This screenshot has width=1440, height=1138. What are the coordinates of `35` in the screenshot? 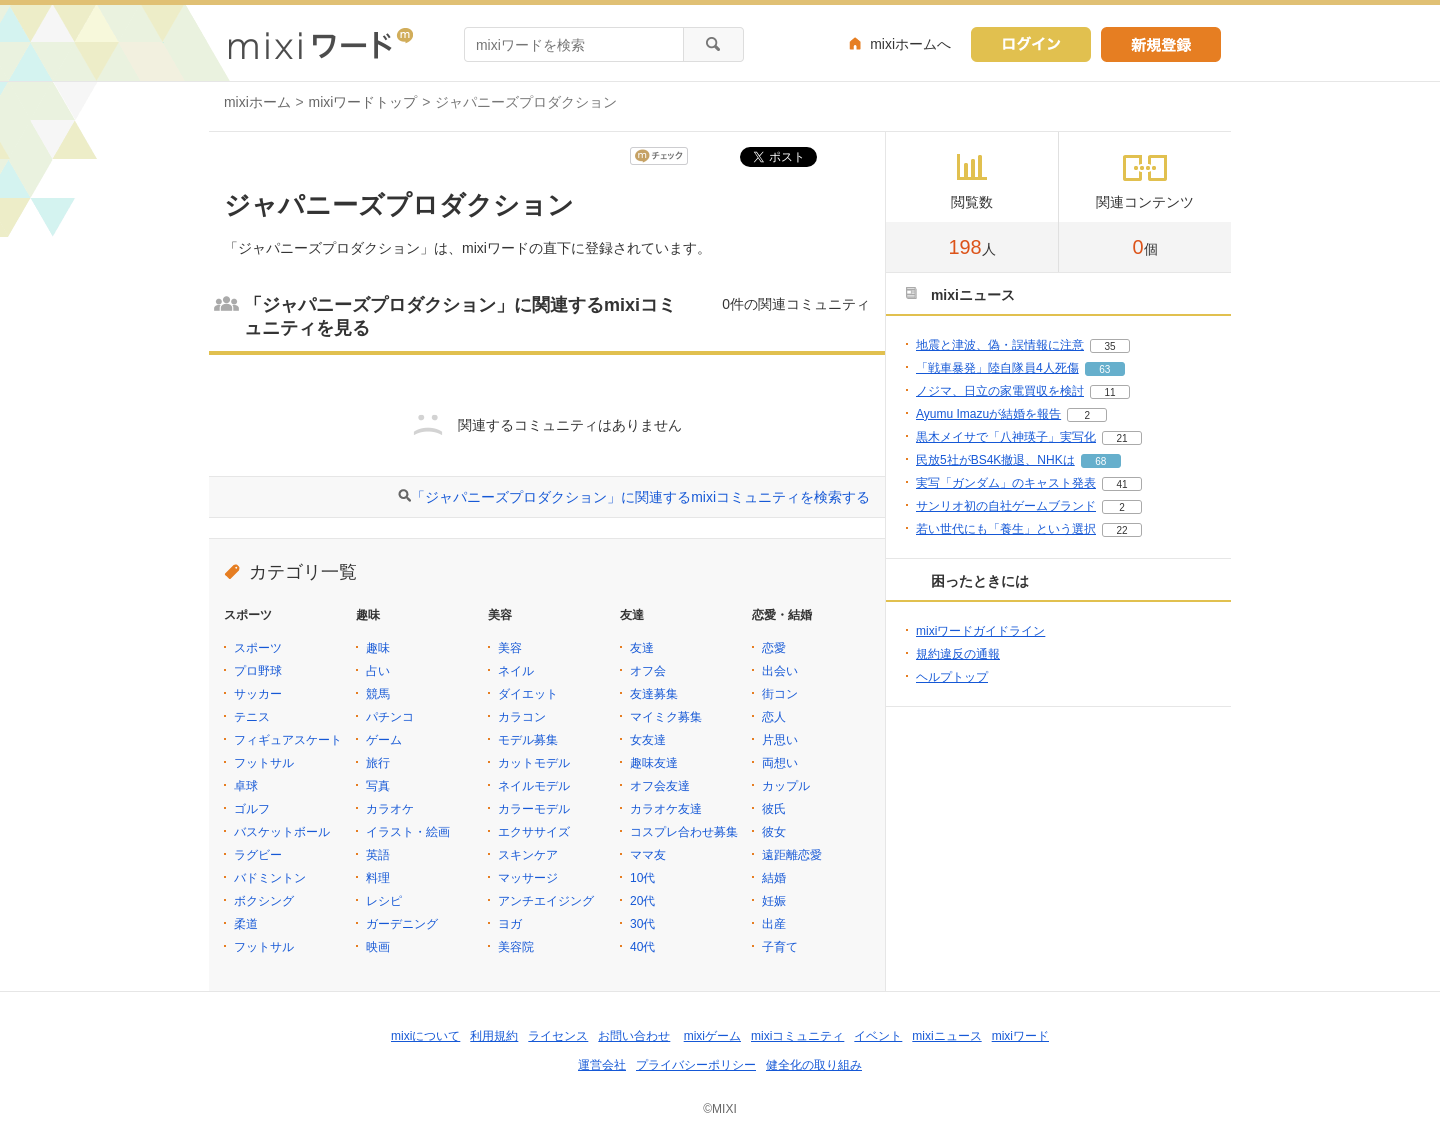 It's located at (1109, 346).